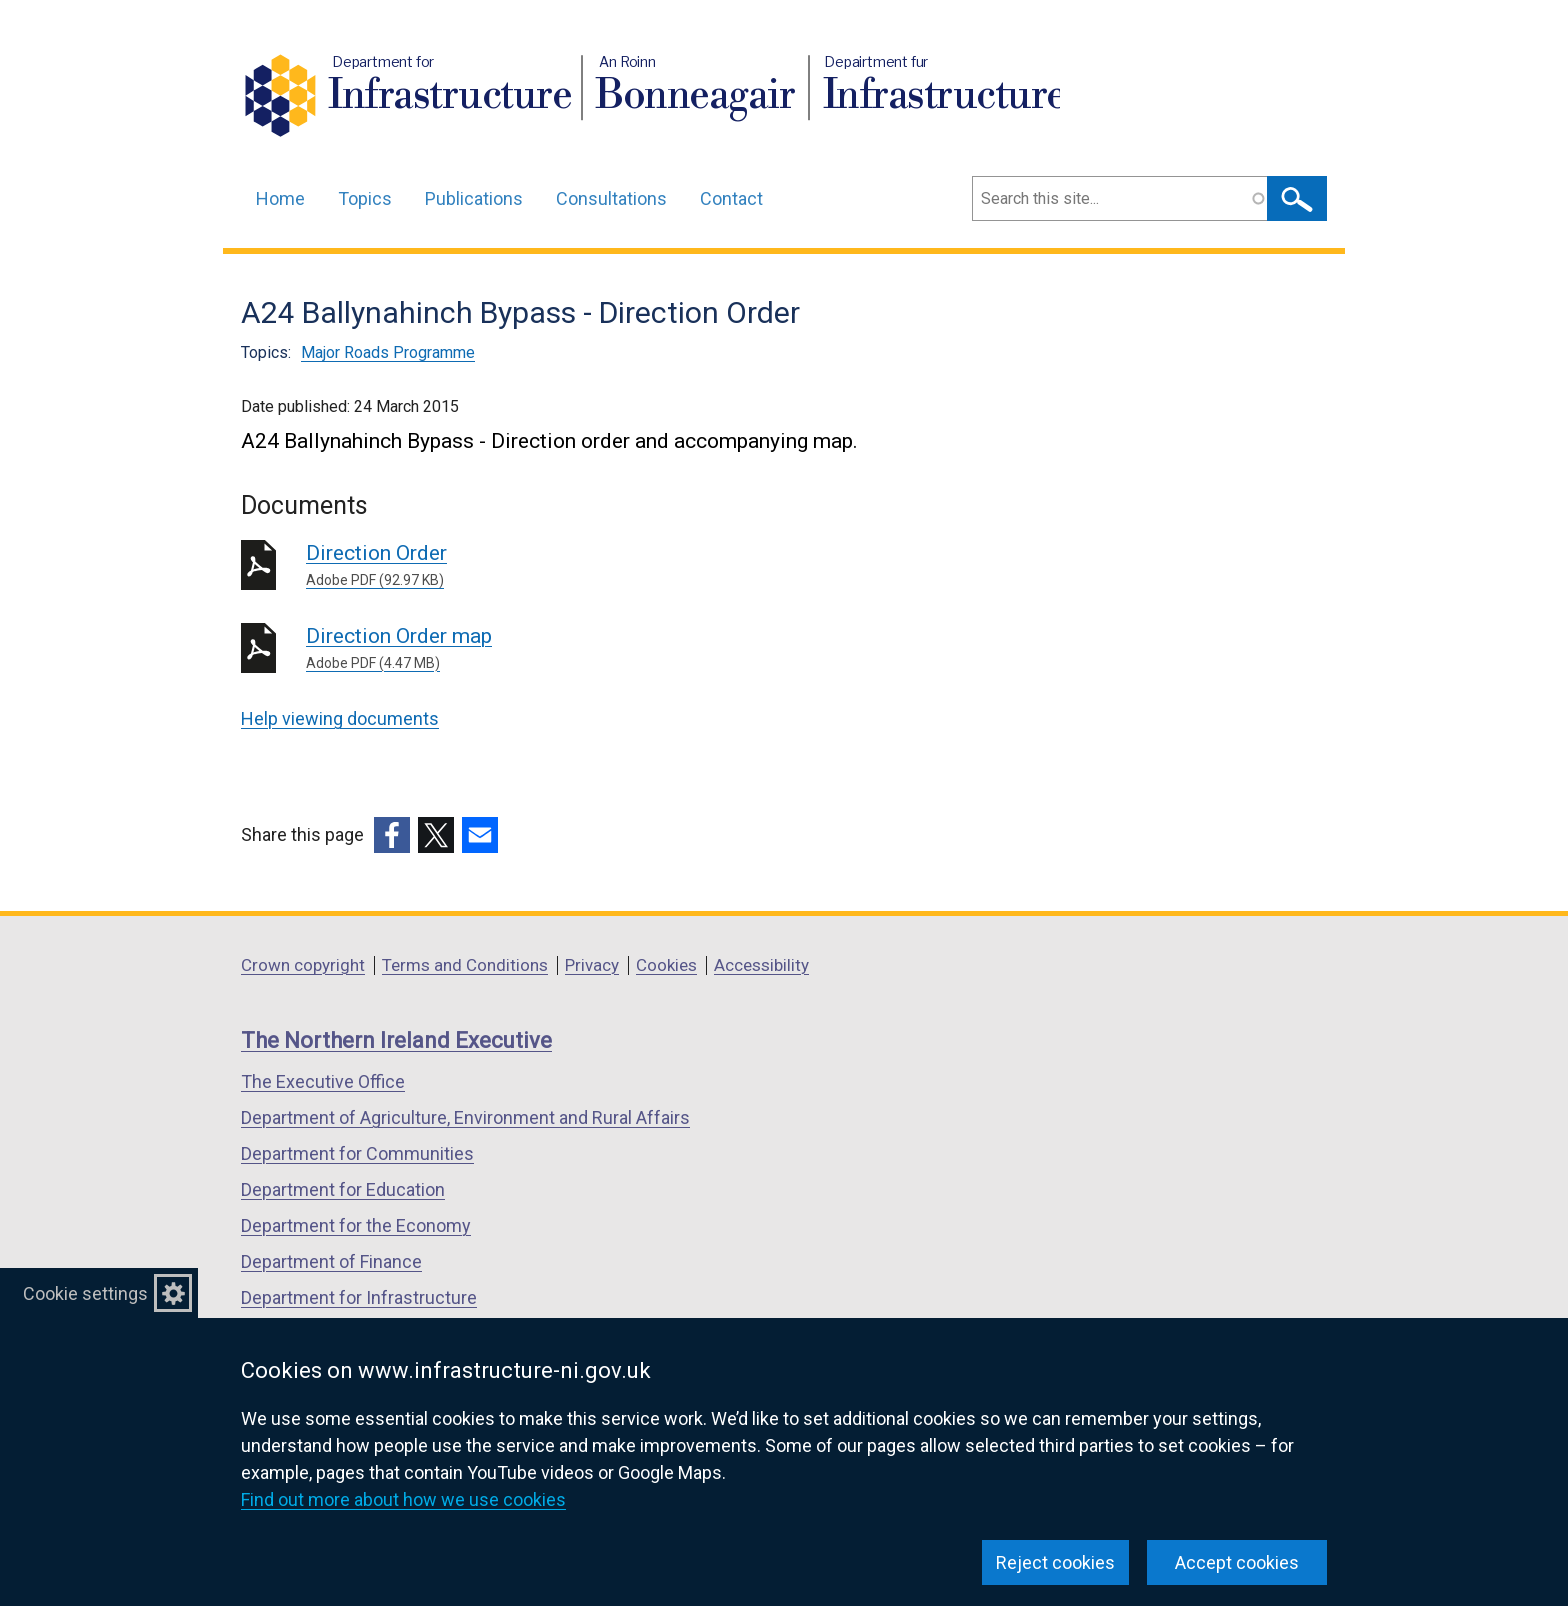 This screenshot has width=1568, height=1606. Describe the element at coordinates (323, 1081) in the screenshot. I see `The Executive Office` at that location.